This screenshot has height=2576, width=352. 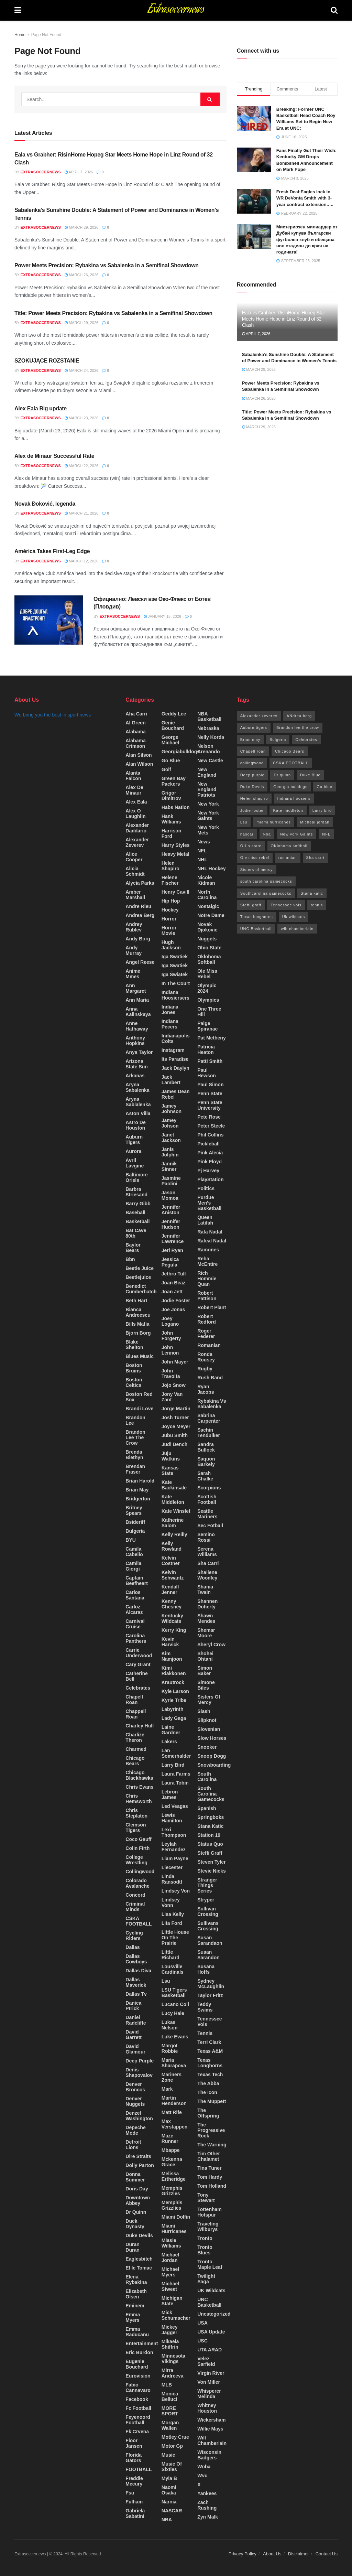 I want to click on bjorn borg, so click(x=138, y=1333).